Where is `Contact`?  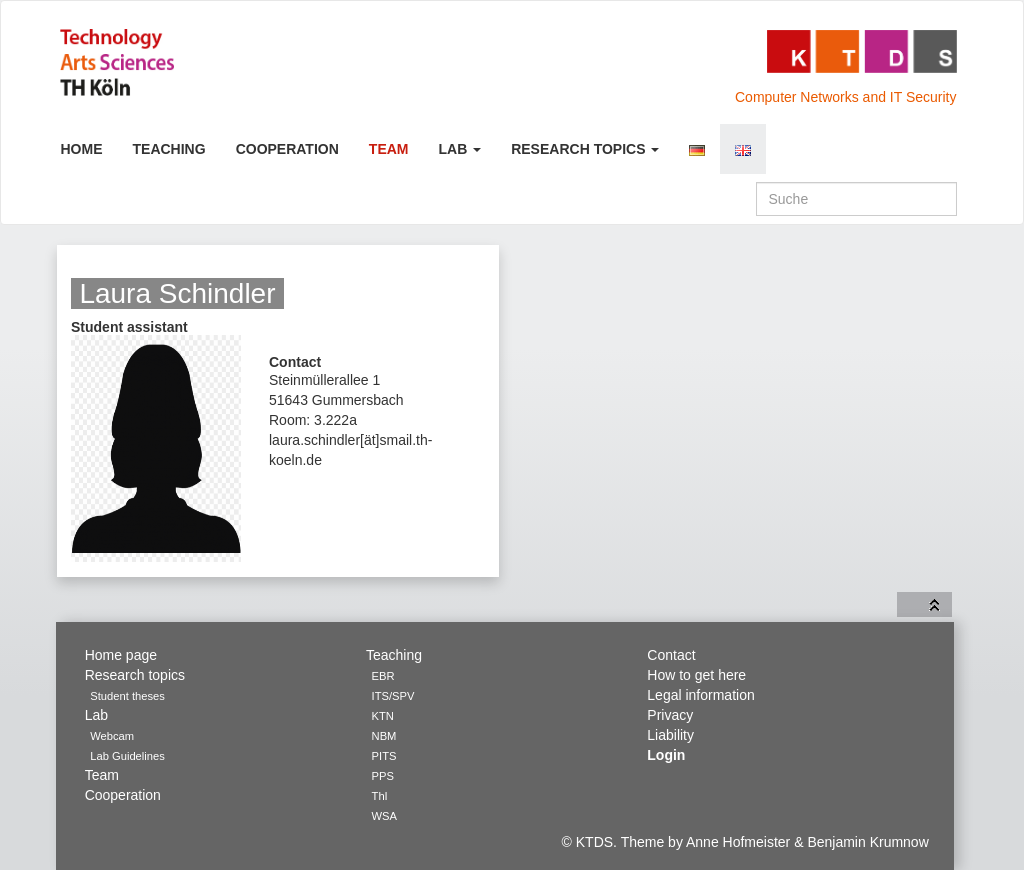 Contact is located at coordinates (671, 655).